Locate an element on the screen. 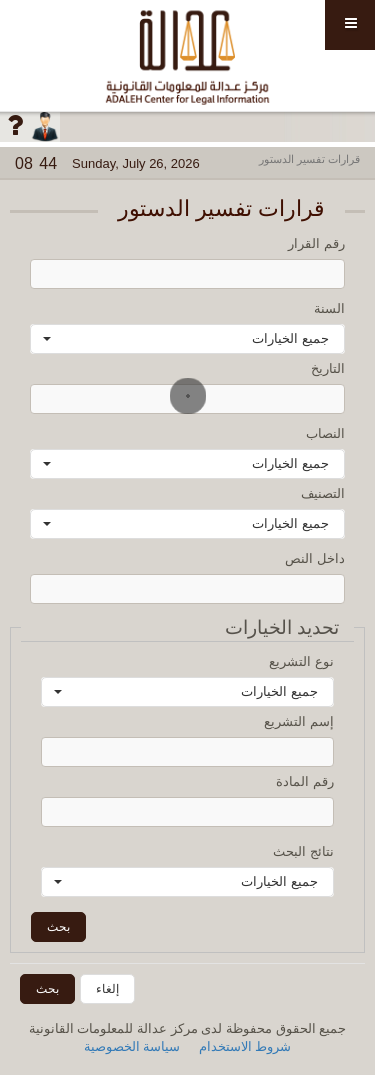 This screenshot has width=375, height=1075. نوع التشريع is located at coordinates (301, 661).